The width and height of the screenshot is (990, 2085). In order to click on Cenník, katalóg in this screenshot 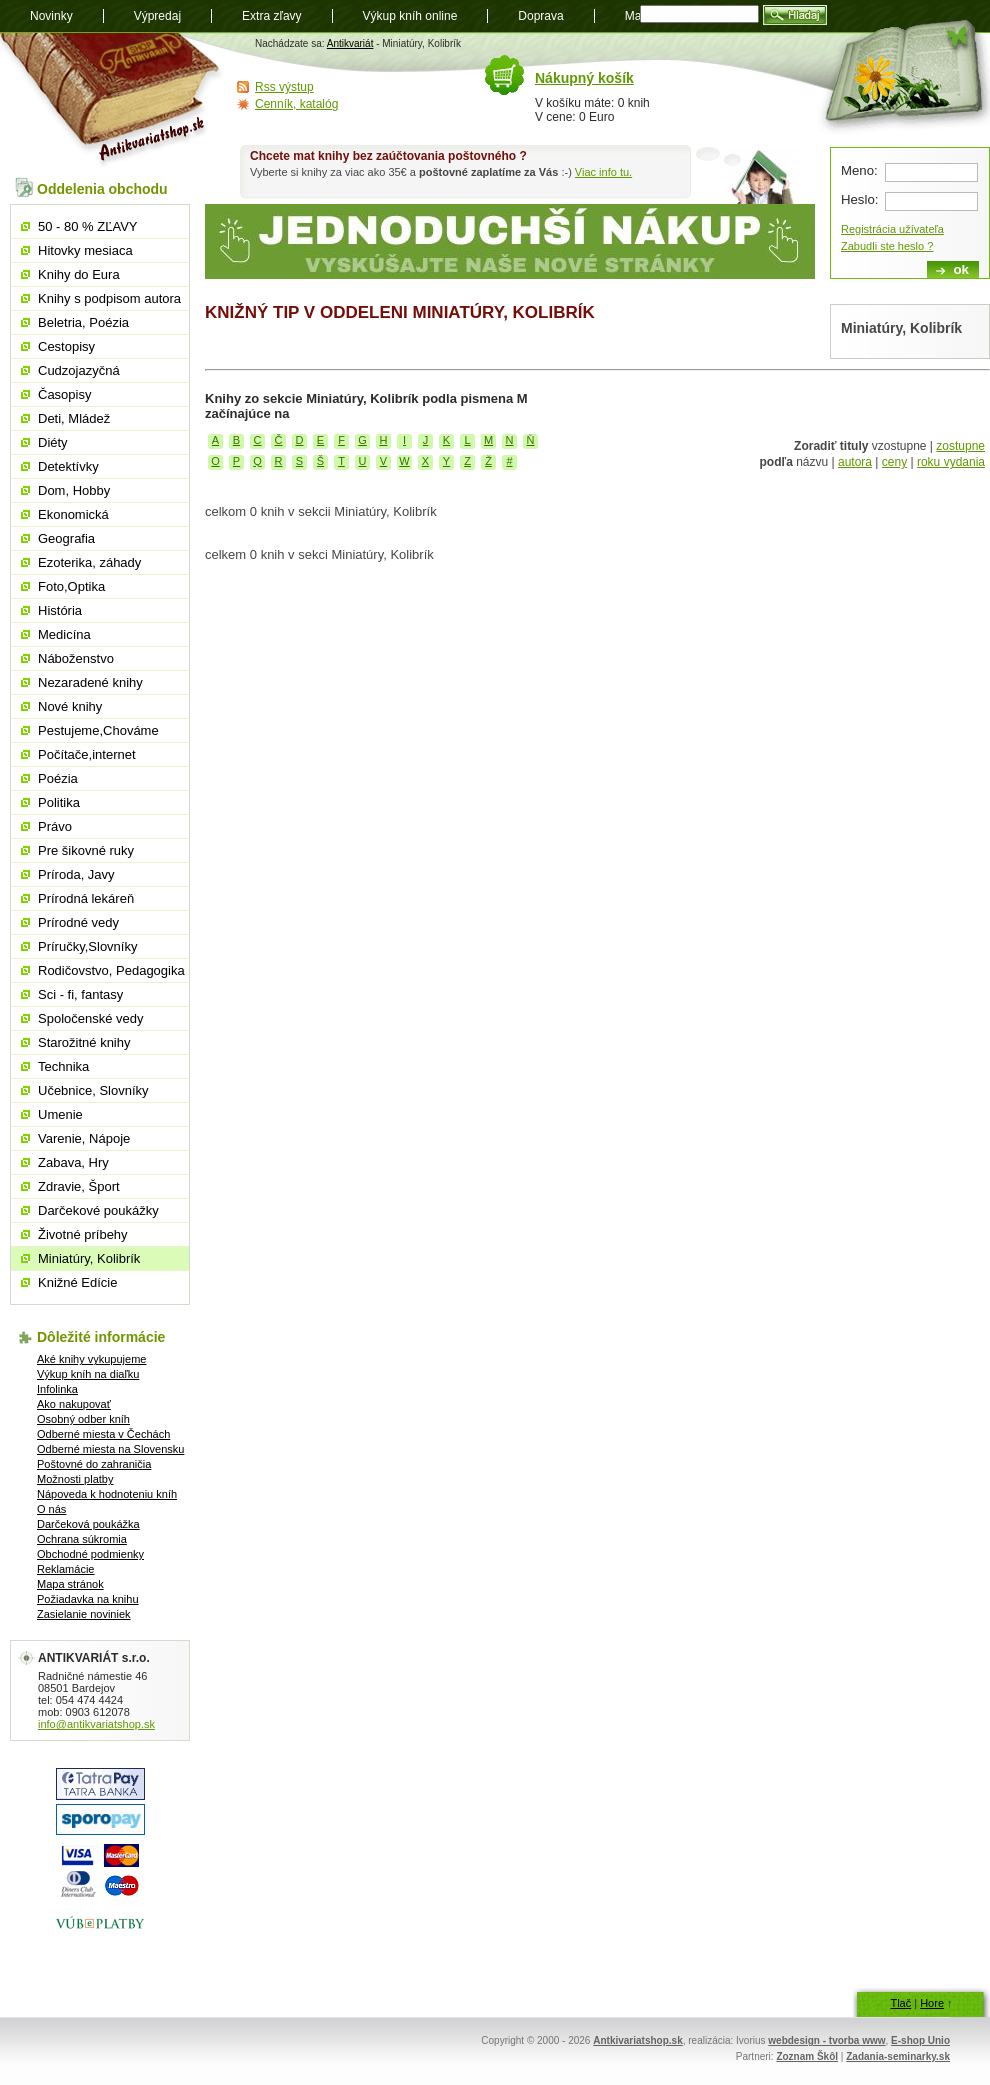, I will do `click(296, 104)`.